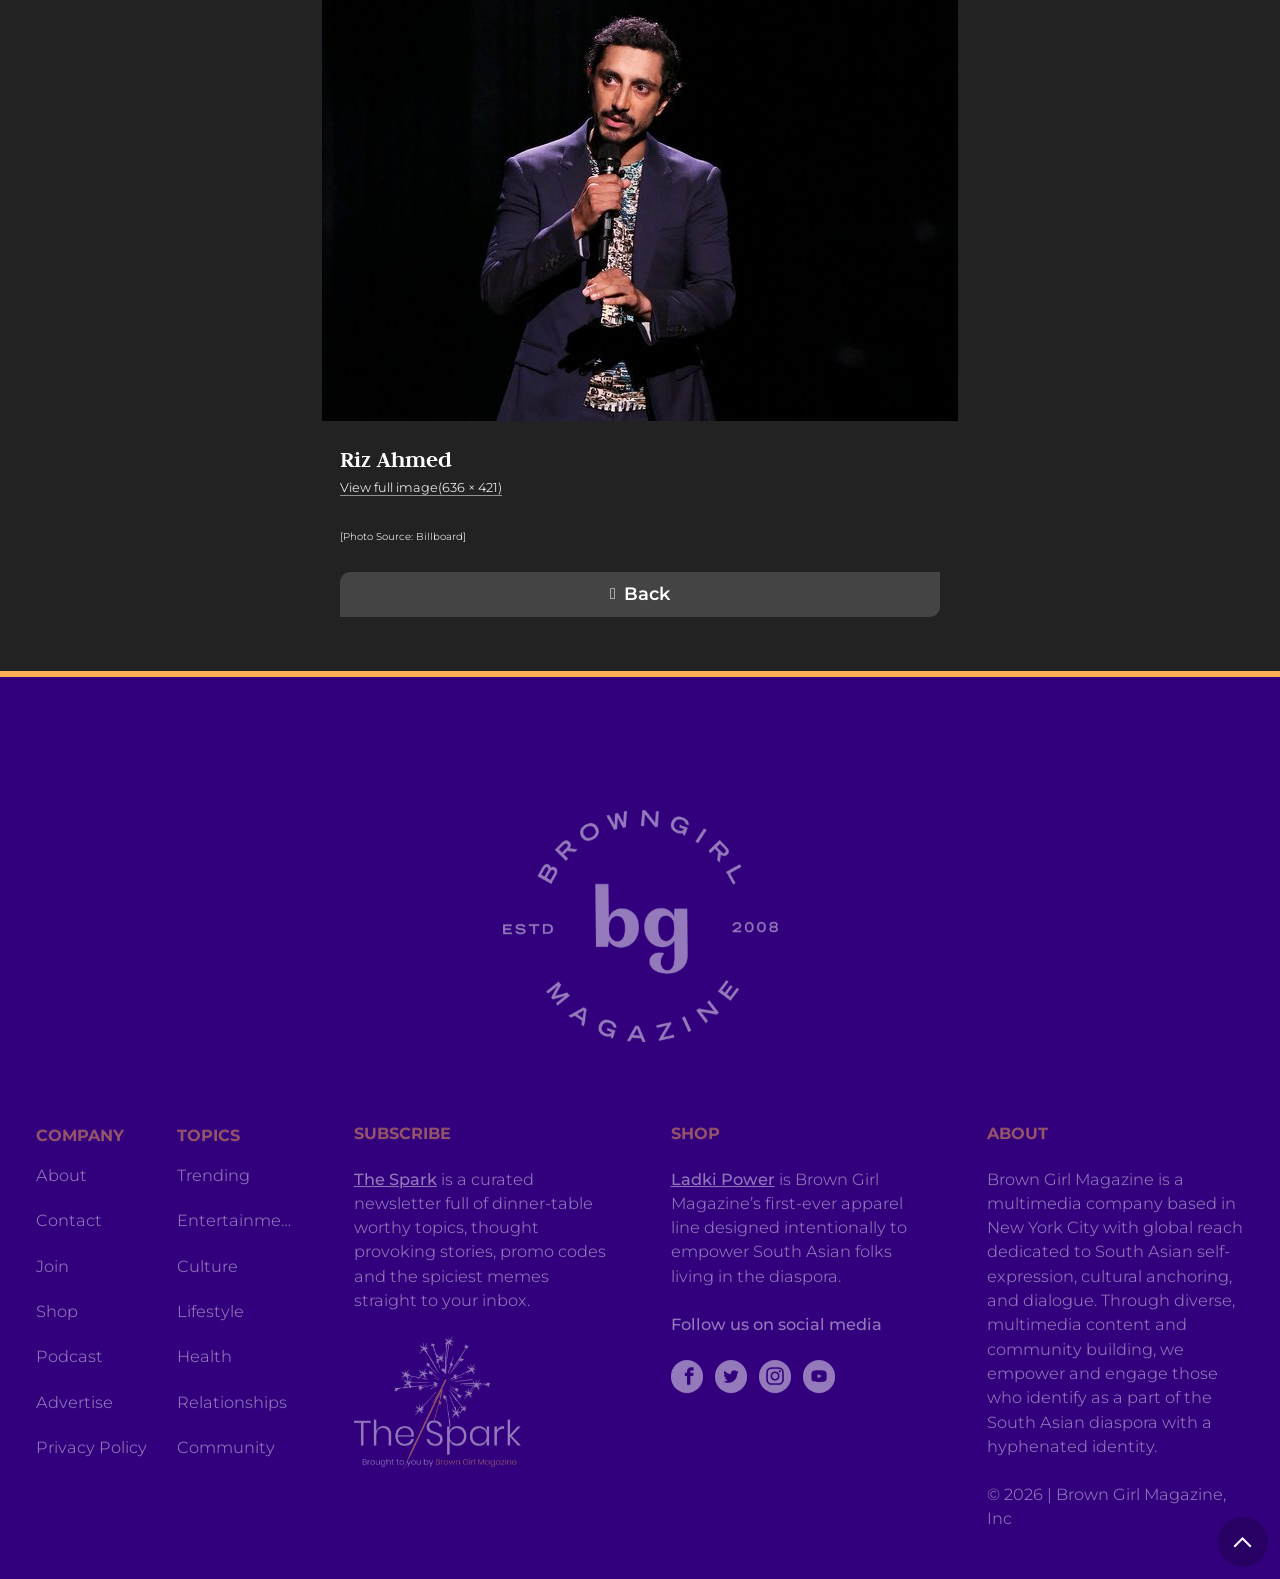  Describe the element at coordinates (52, 1312) in the screenshot. I see `Join` at that location.